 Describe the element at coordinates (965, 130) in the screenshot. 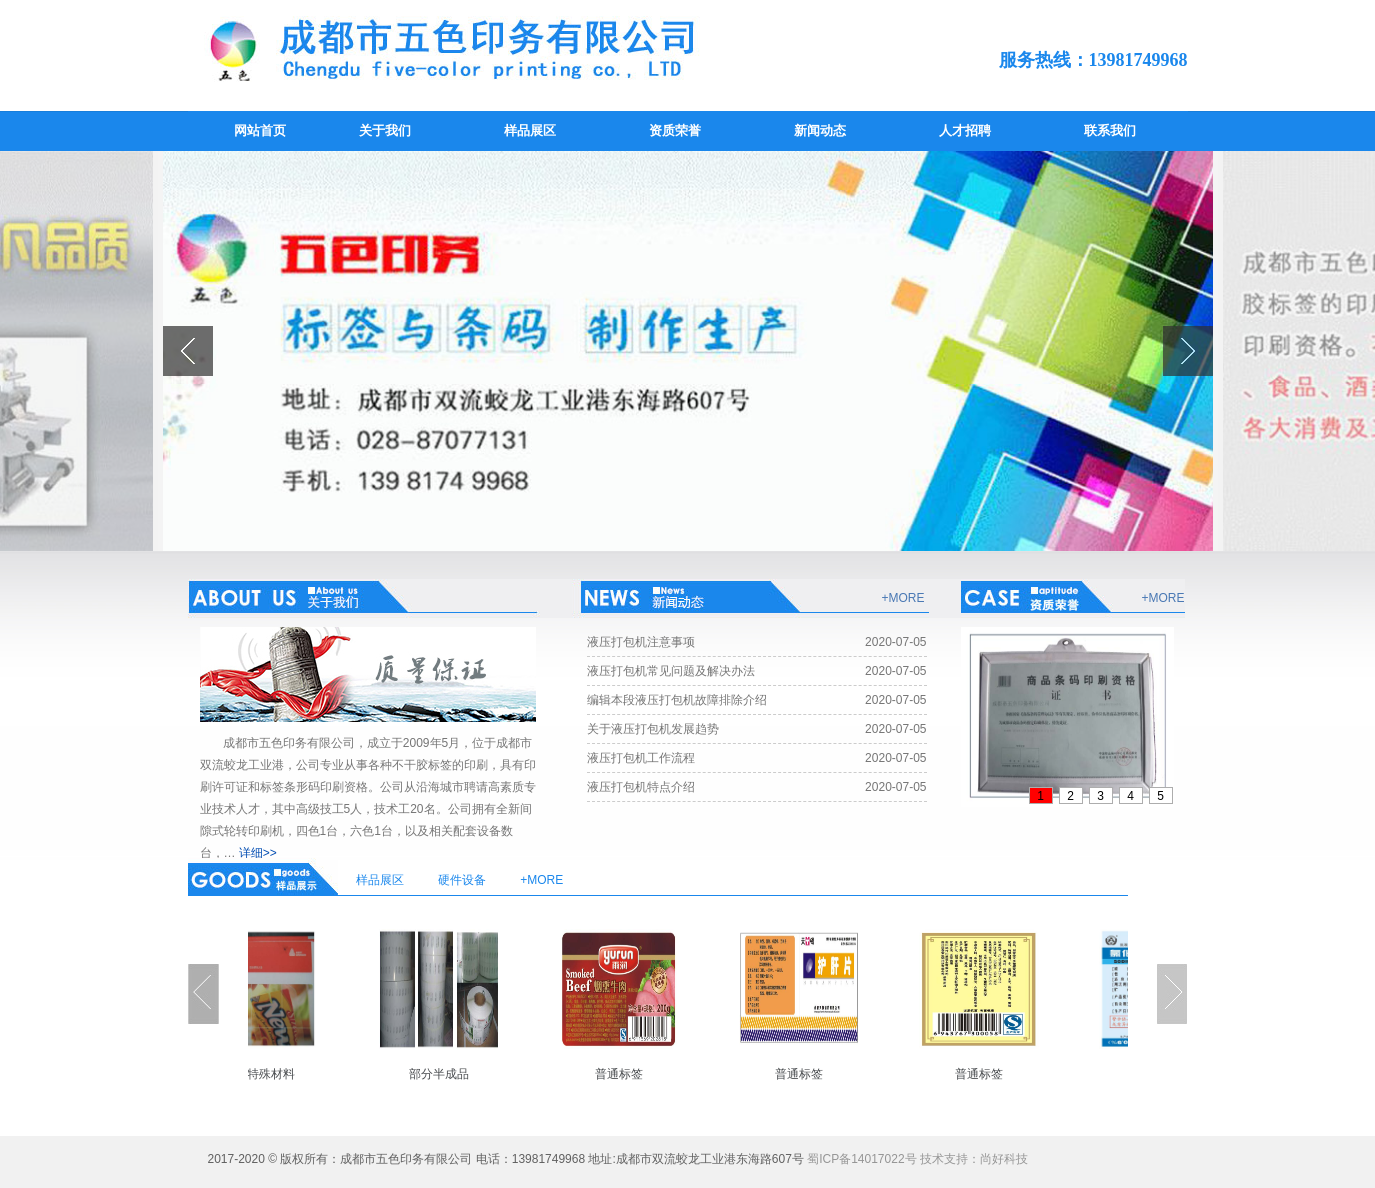

I see `人才招聘` at that location.